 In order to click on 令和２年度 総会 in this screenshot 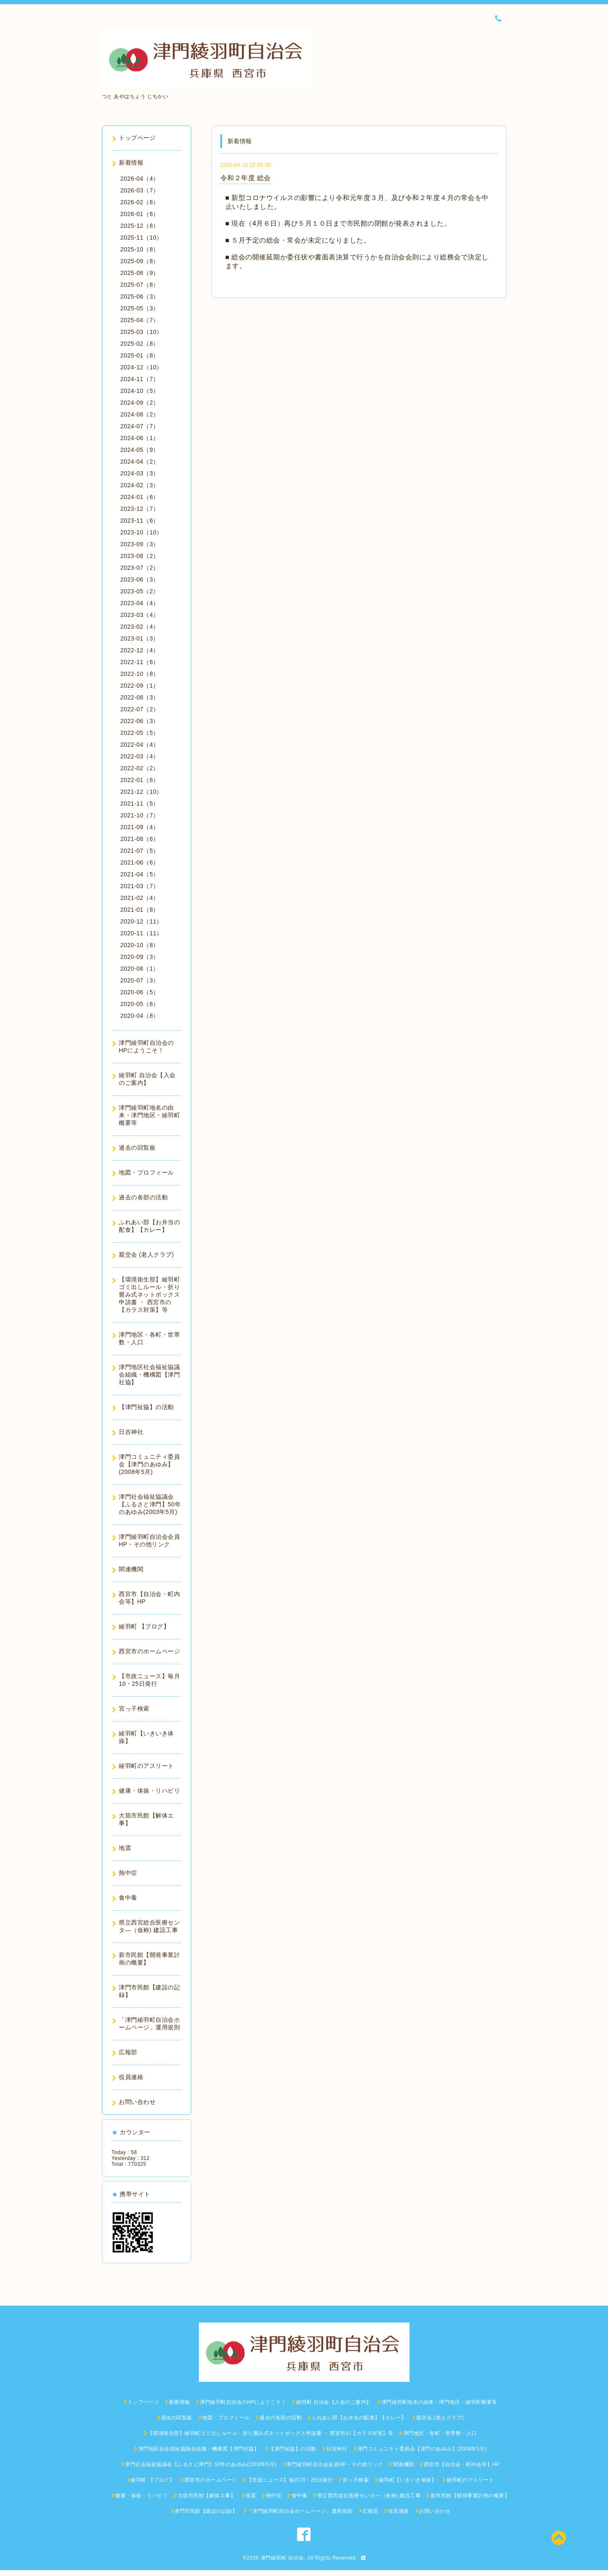, I will do `click(245, 178)`.